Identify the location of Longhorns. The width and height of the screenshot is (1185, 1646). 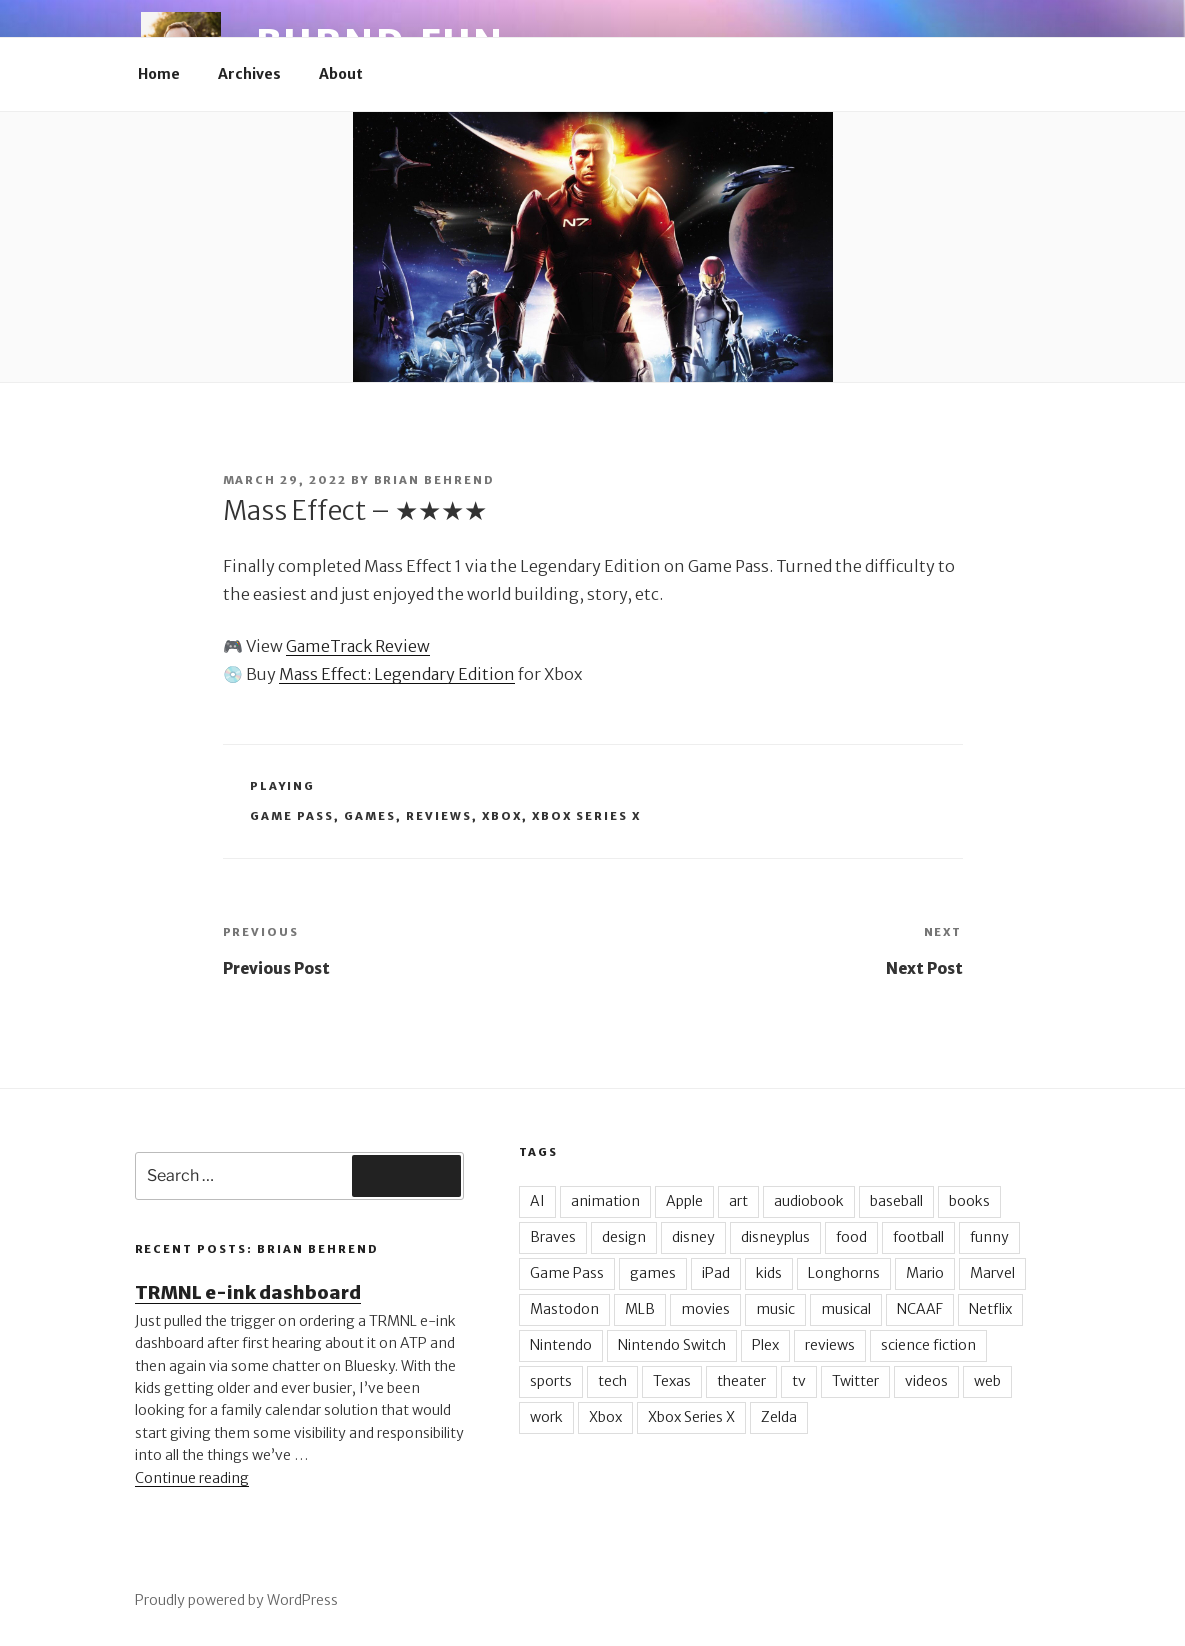
(844, 1273).